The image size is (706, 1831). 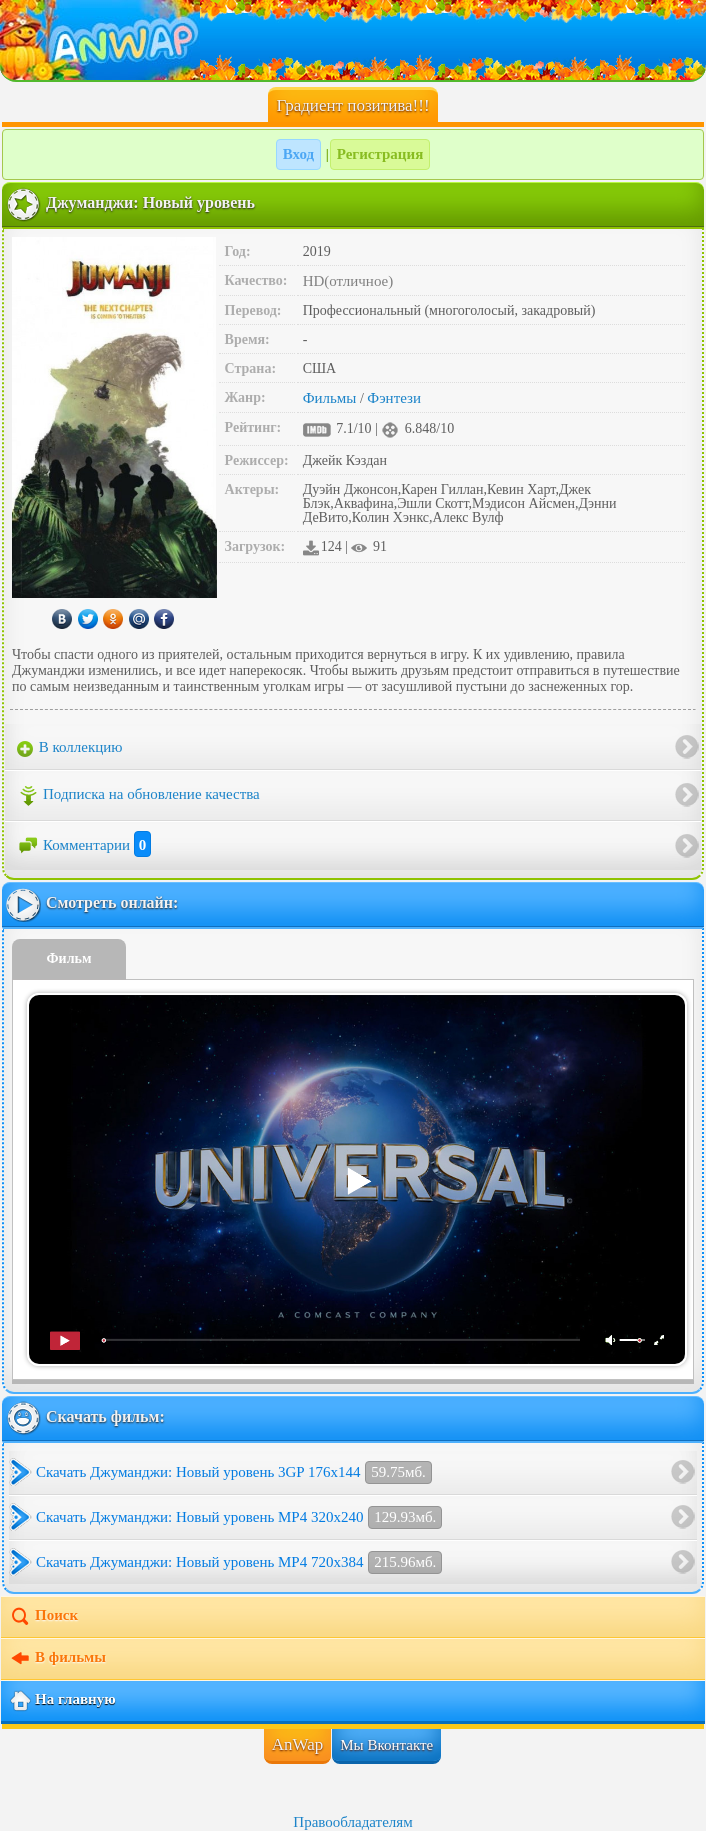 I want to click on Скачать Джуманджи: Новый уровень MP4 320x240, so click(x=239, y=1517).